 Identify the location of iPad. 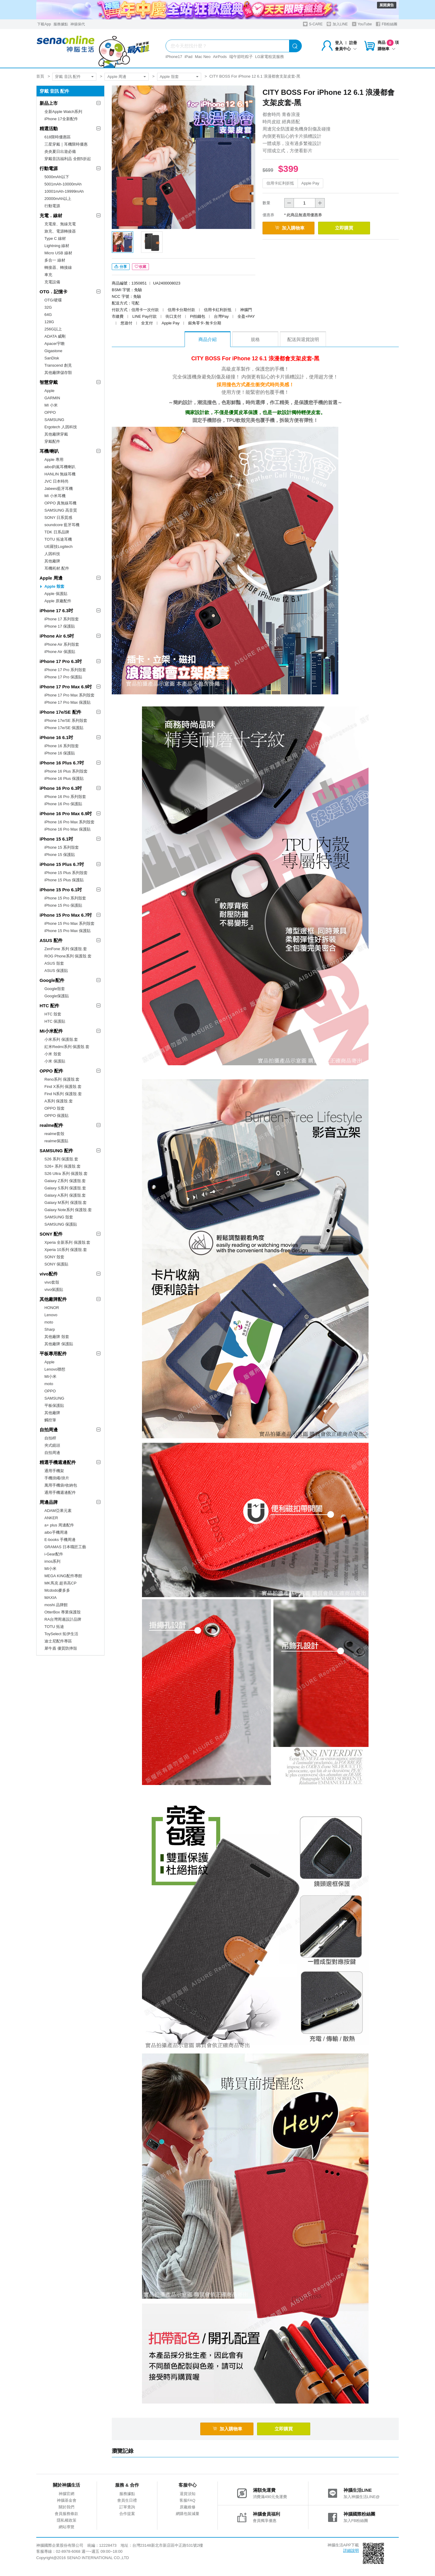
(188, 57).